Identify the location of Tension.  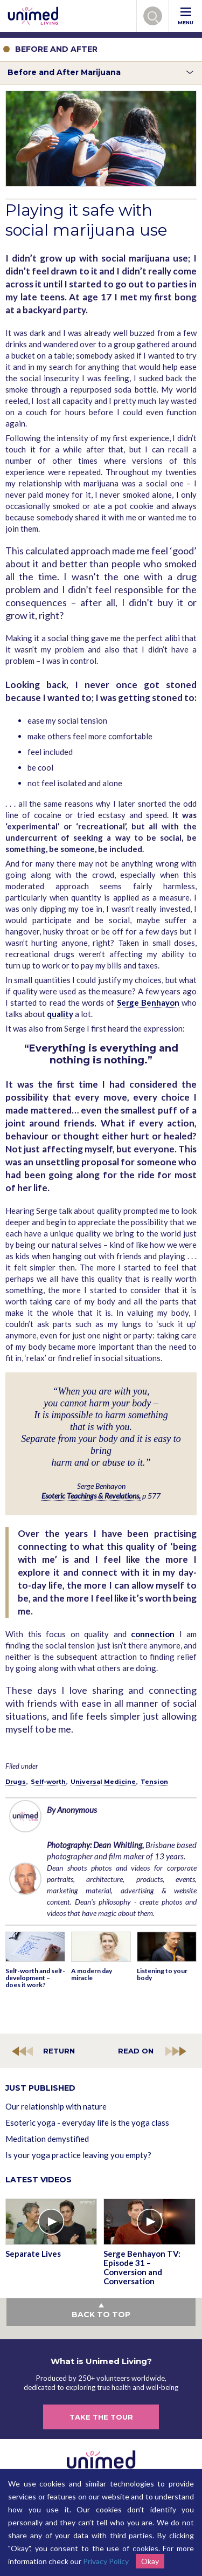
(154, 1781).